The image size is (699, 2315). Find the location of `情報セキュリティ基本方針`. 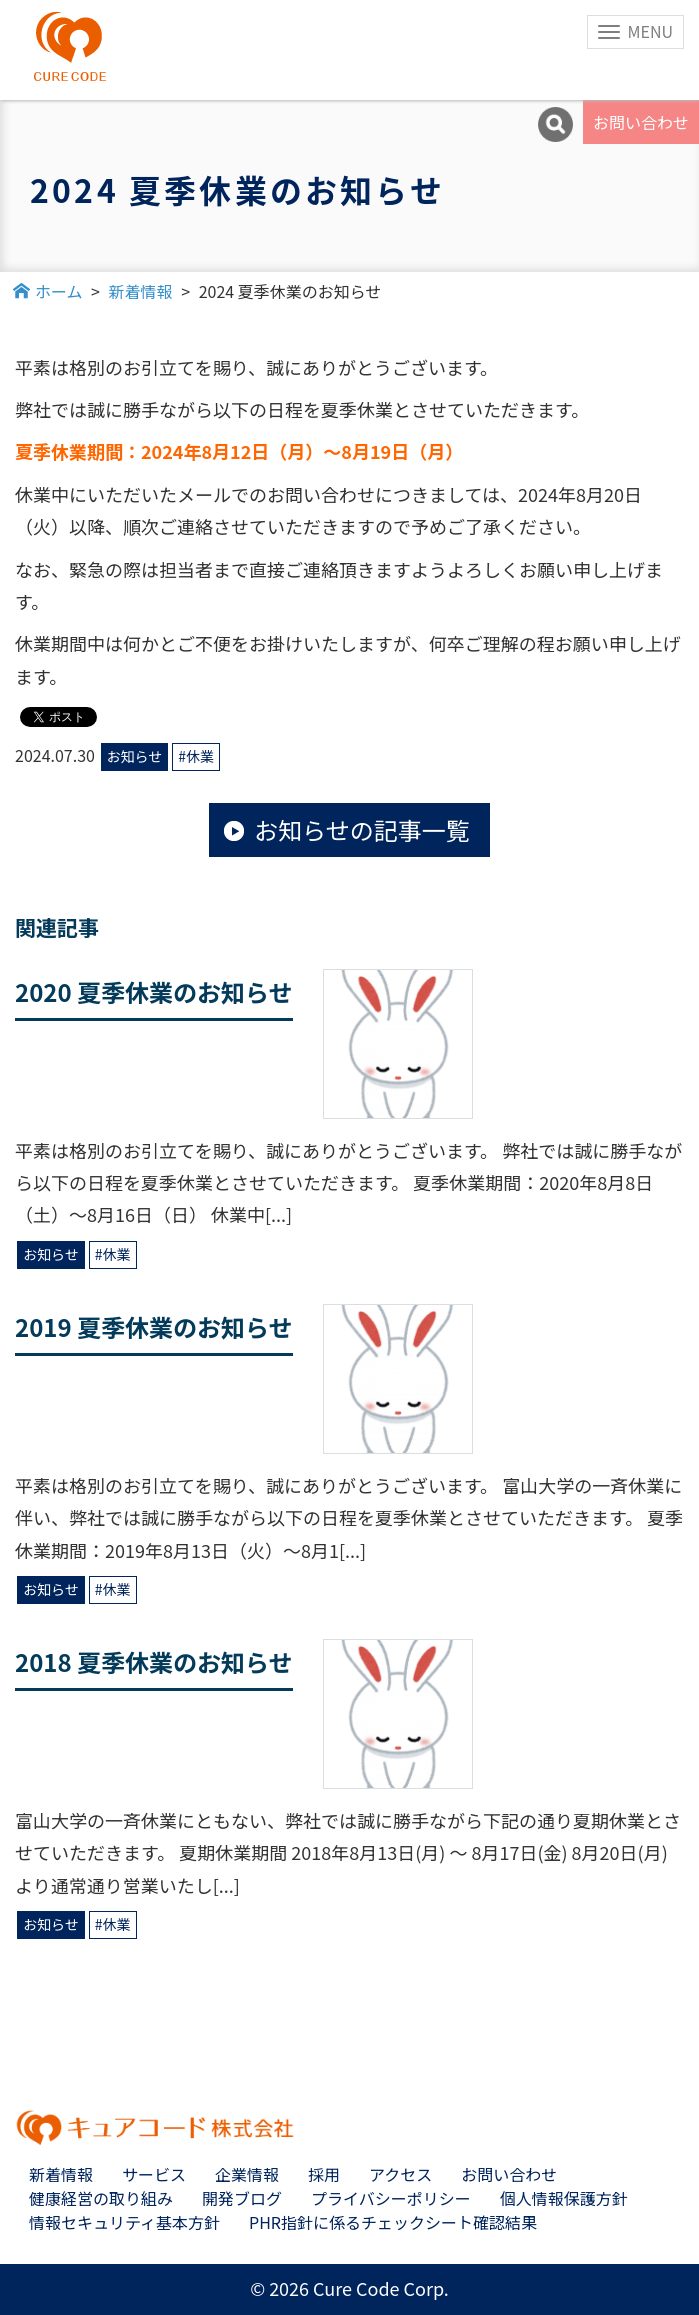

情報セキュリティ基本方針 is located at coordinates (124, 2222).